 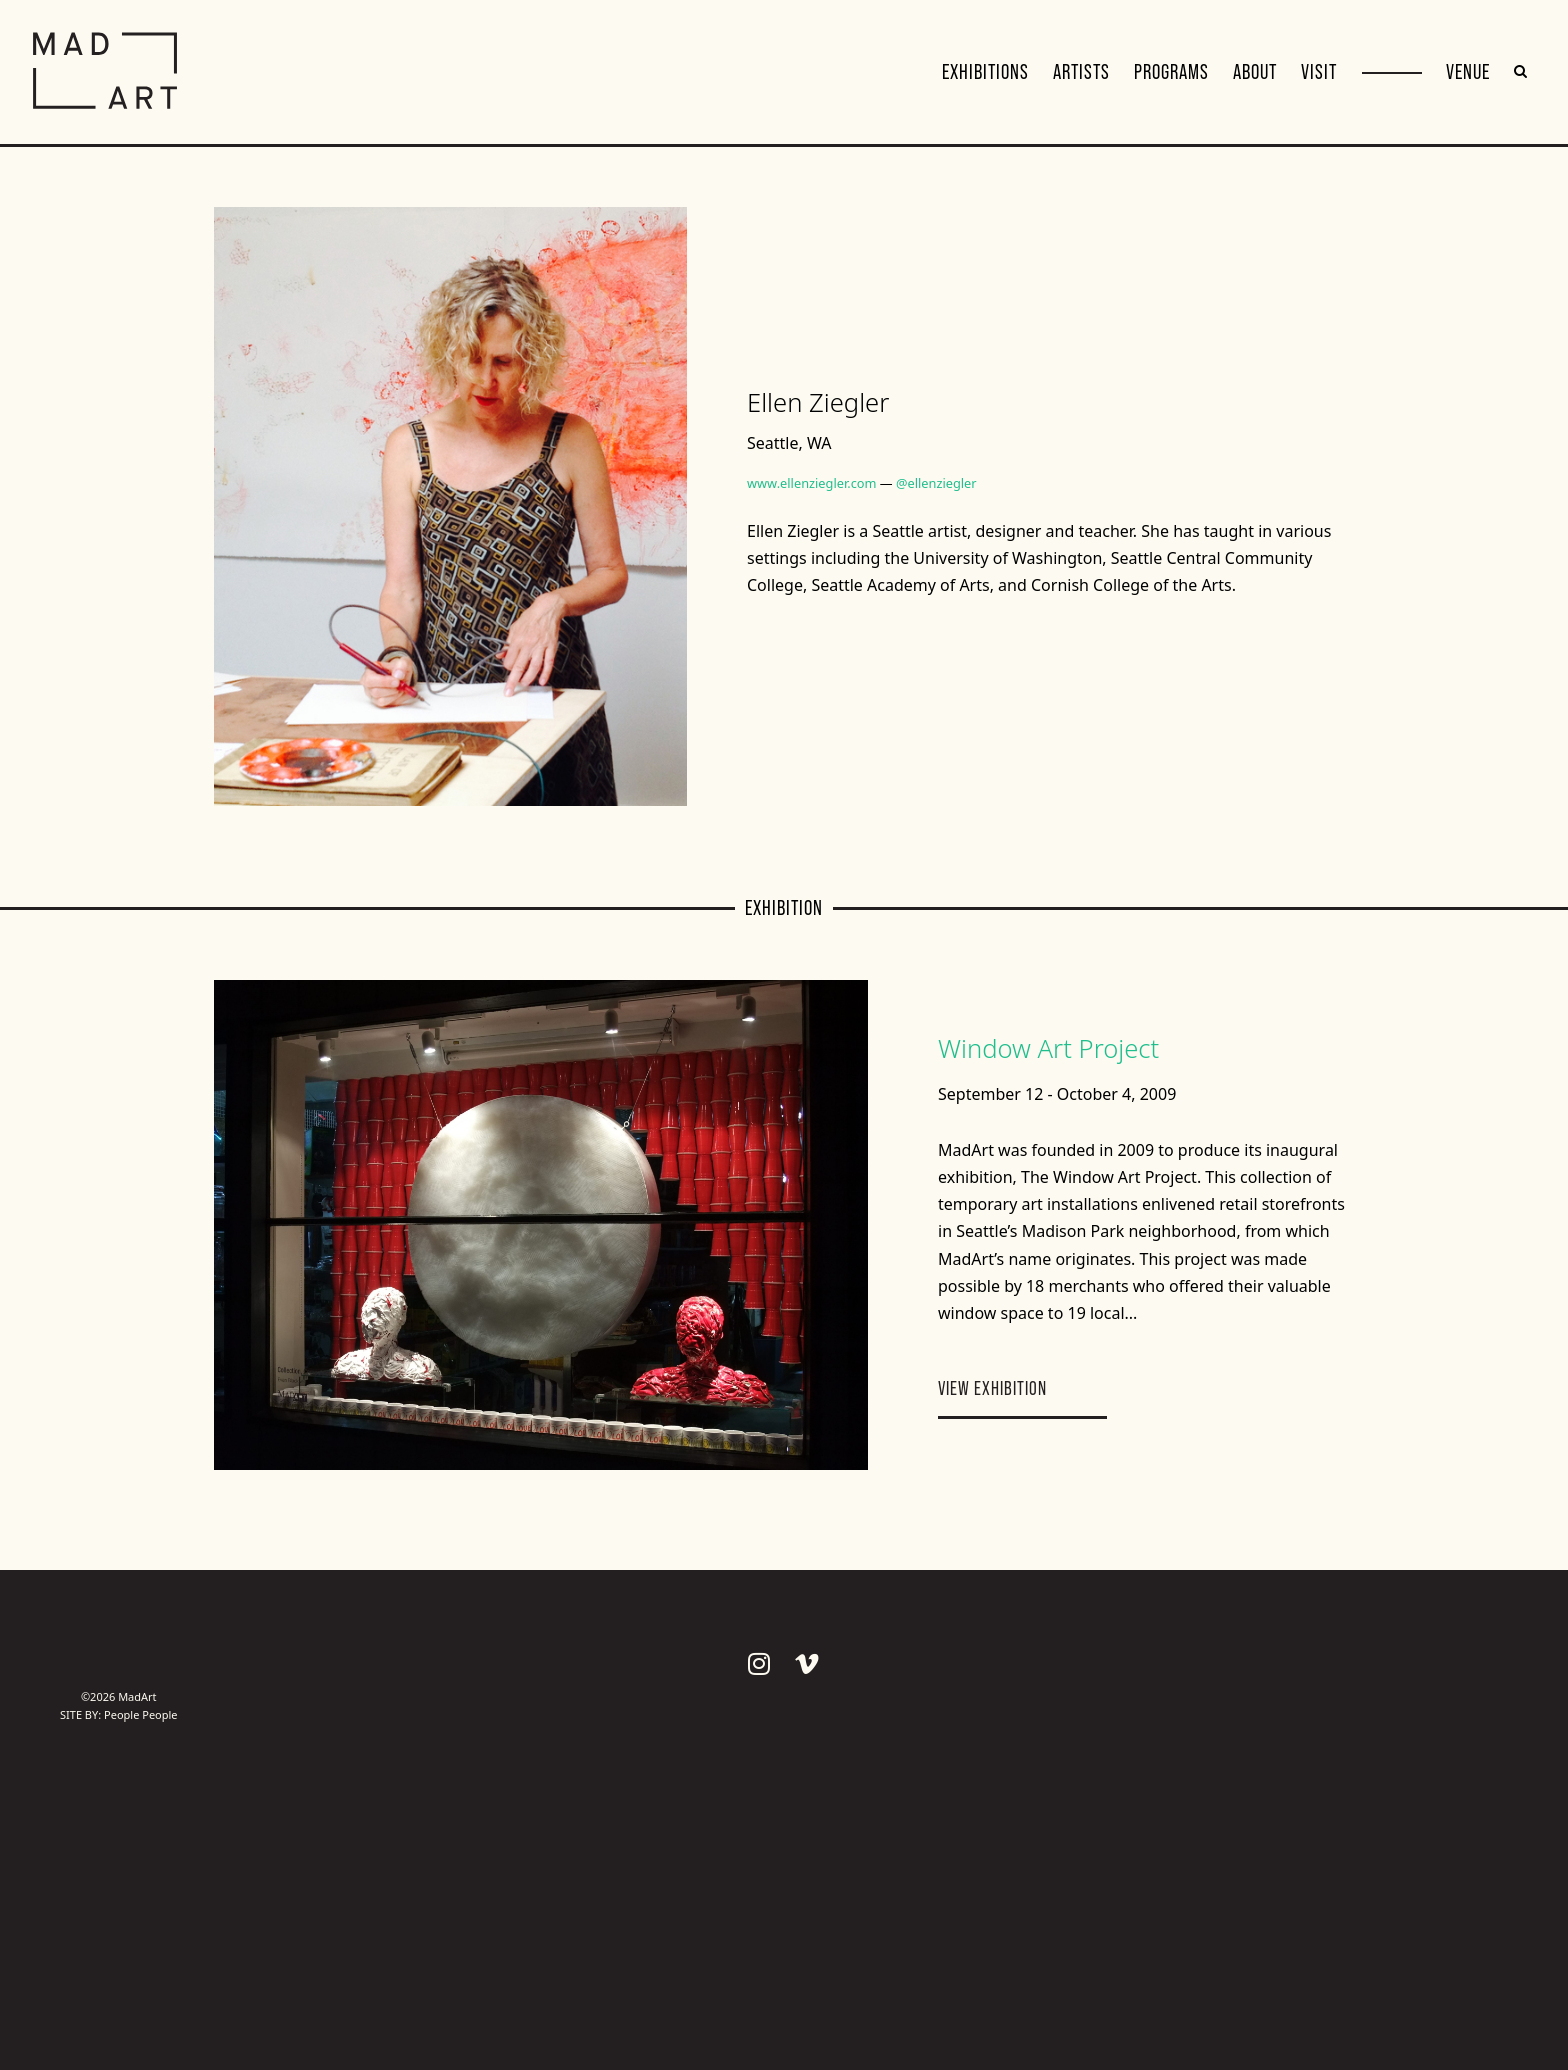 I want to click on @ellenziegler, so click(x=936, y=483).